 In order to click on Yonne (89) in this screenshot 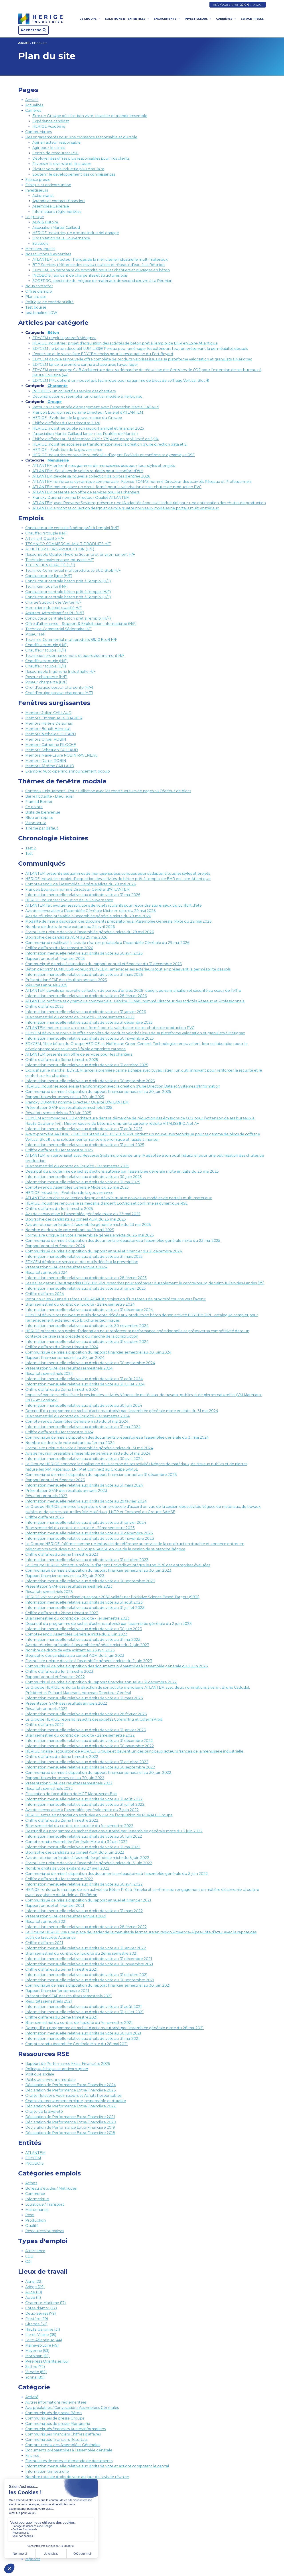, I will do `click(35, 2377)`.